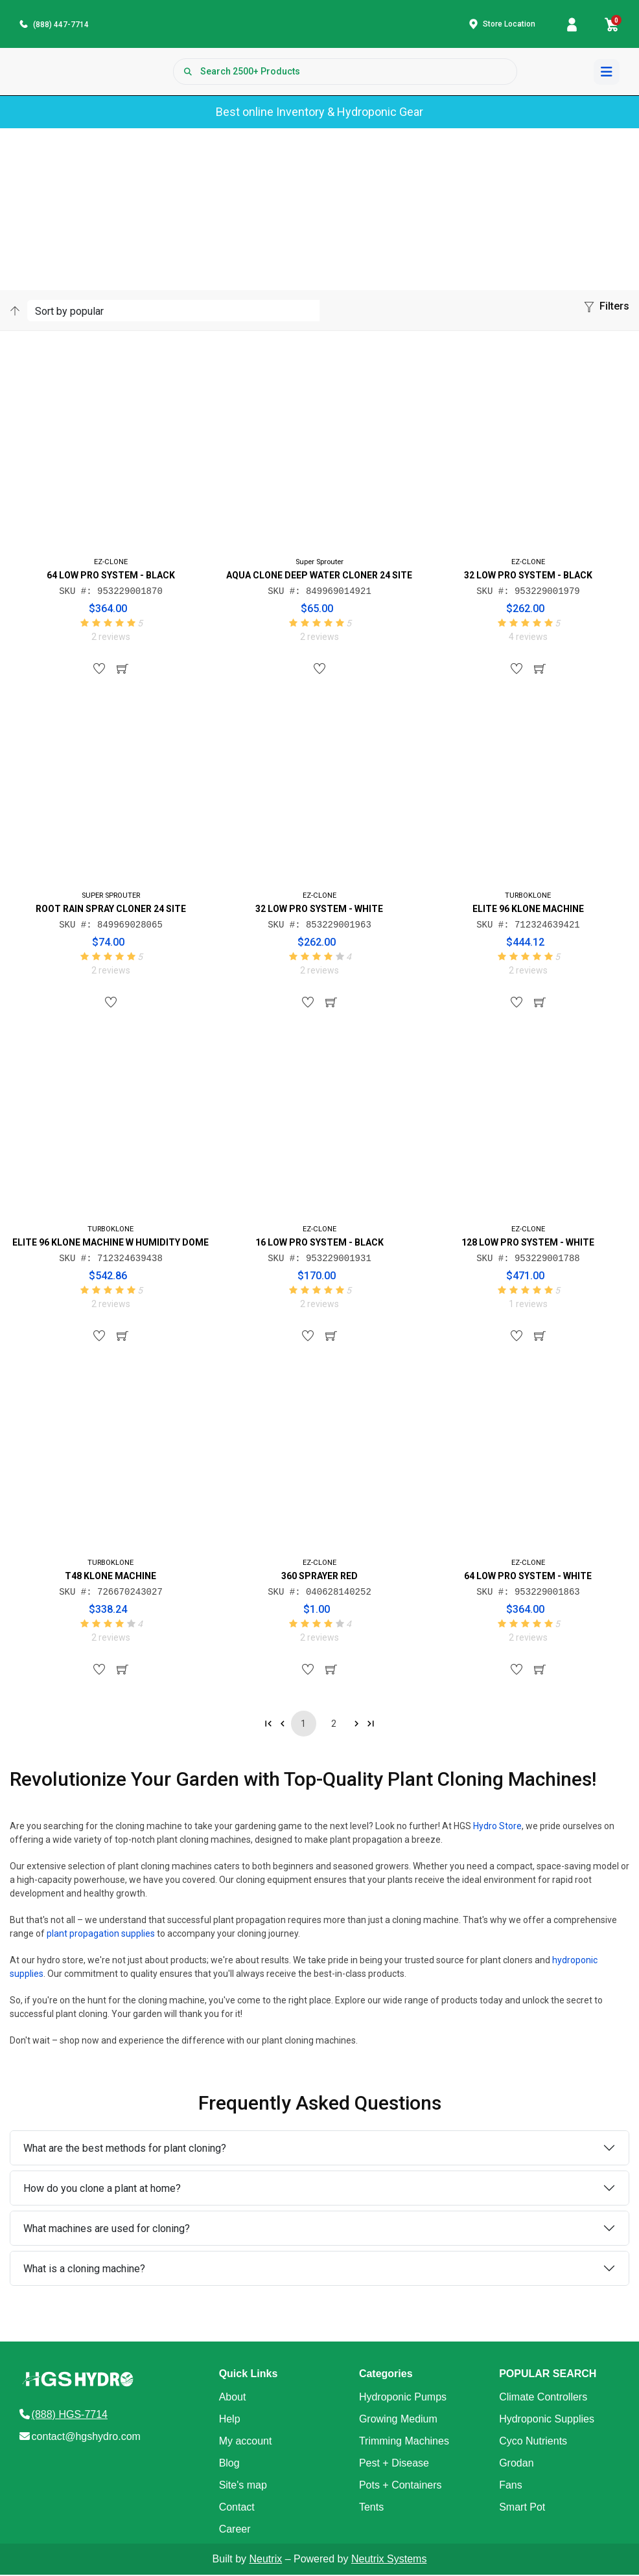 The image size is (639, 2576). Describe the element at coordinates (57, 192) in the screenshot. I see `Products` at that location.